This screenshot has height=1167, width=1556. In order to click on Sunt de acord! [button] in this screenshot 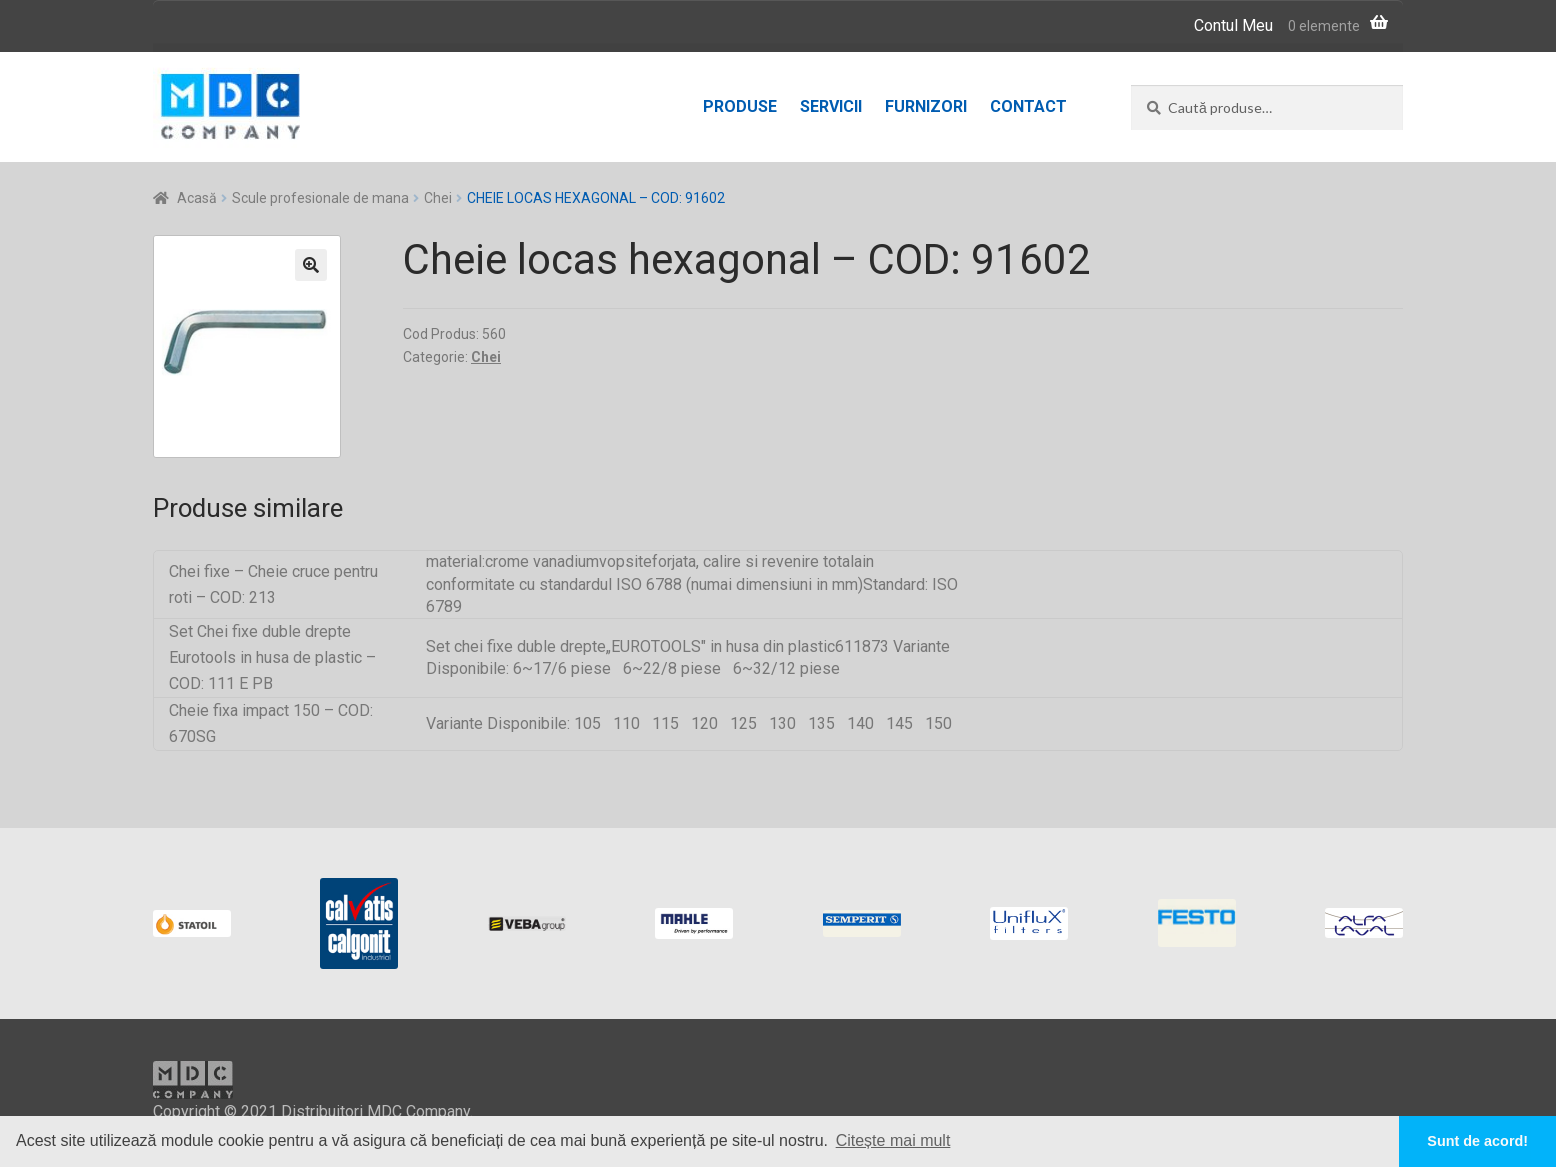, I will do `click(1477, 1141)`.